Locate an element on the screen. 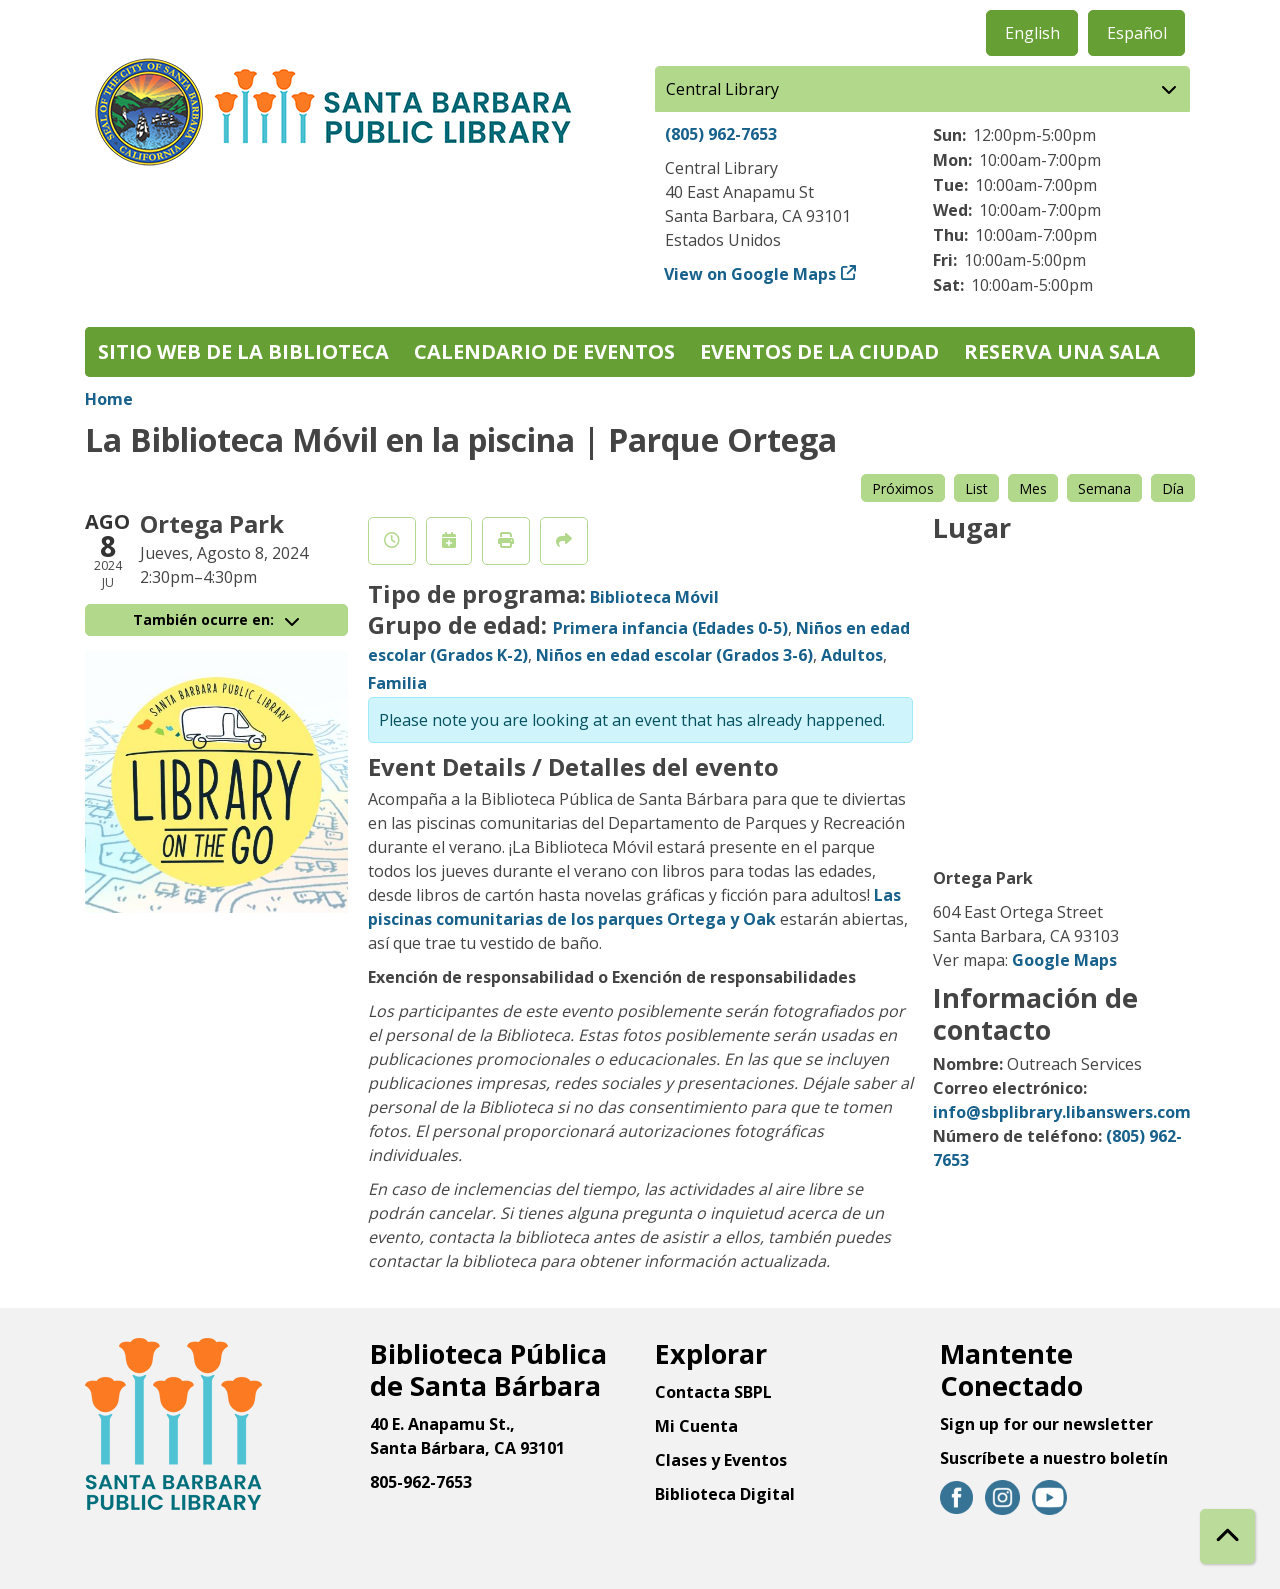 The image size is (1280, 1589). info@sbplibrary.libanswers.com is located at coordinates (1062, 1112).